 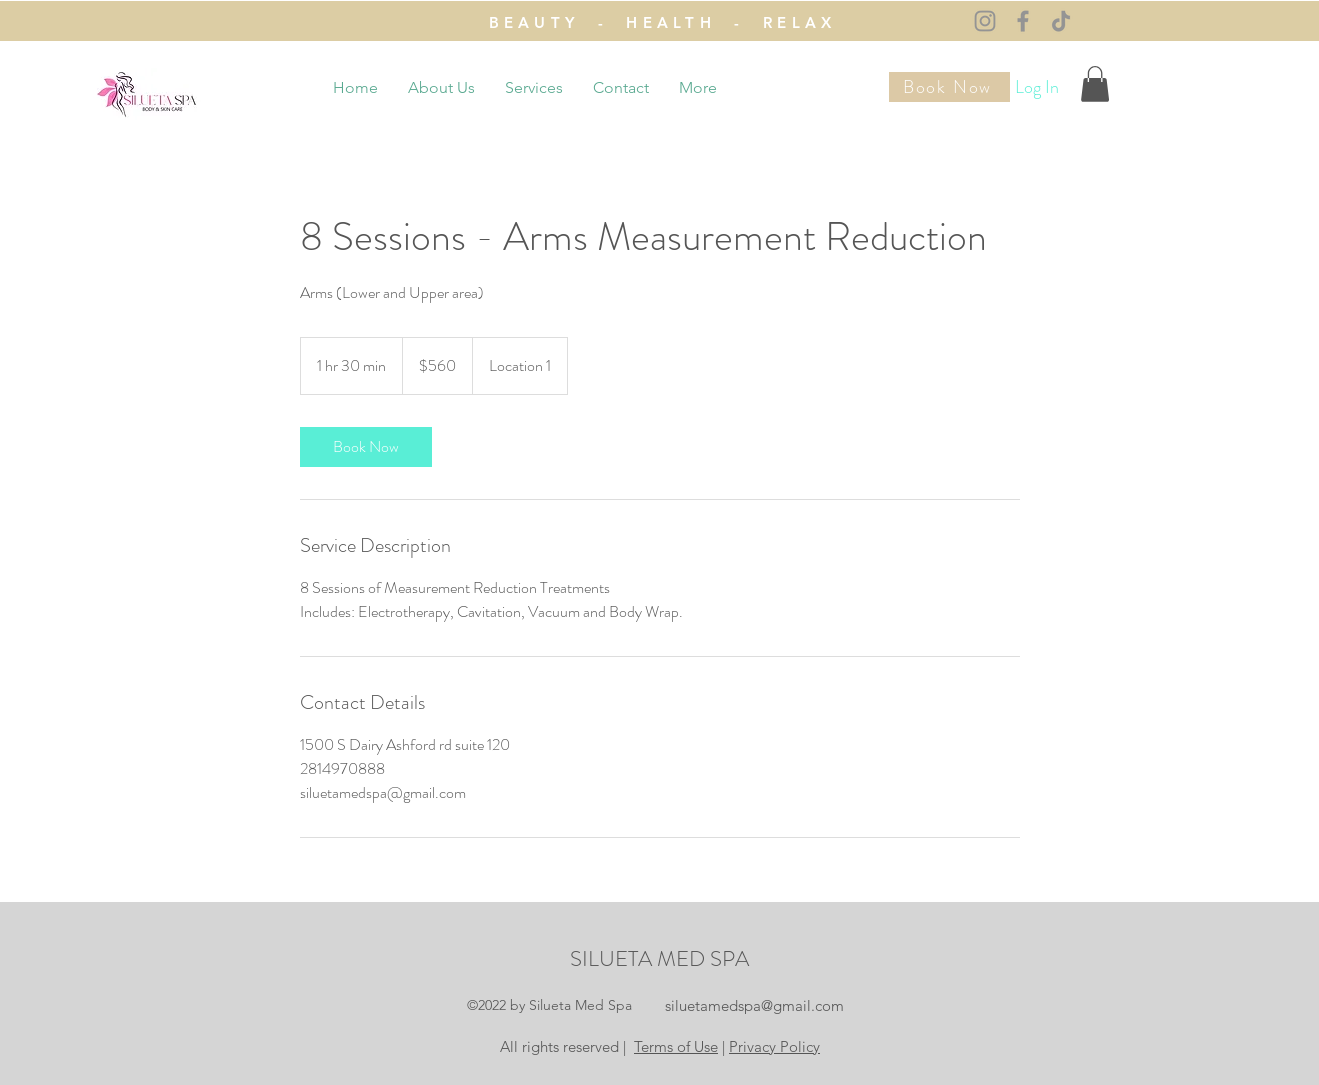 What do you see at coordinates (565, 1046) in the screenshot?
I see `All rights reserved |` at bounding box center [565, 1046].